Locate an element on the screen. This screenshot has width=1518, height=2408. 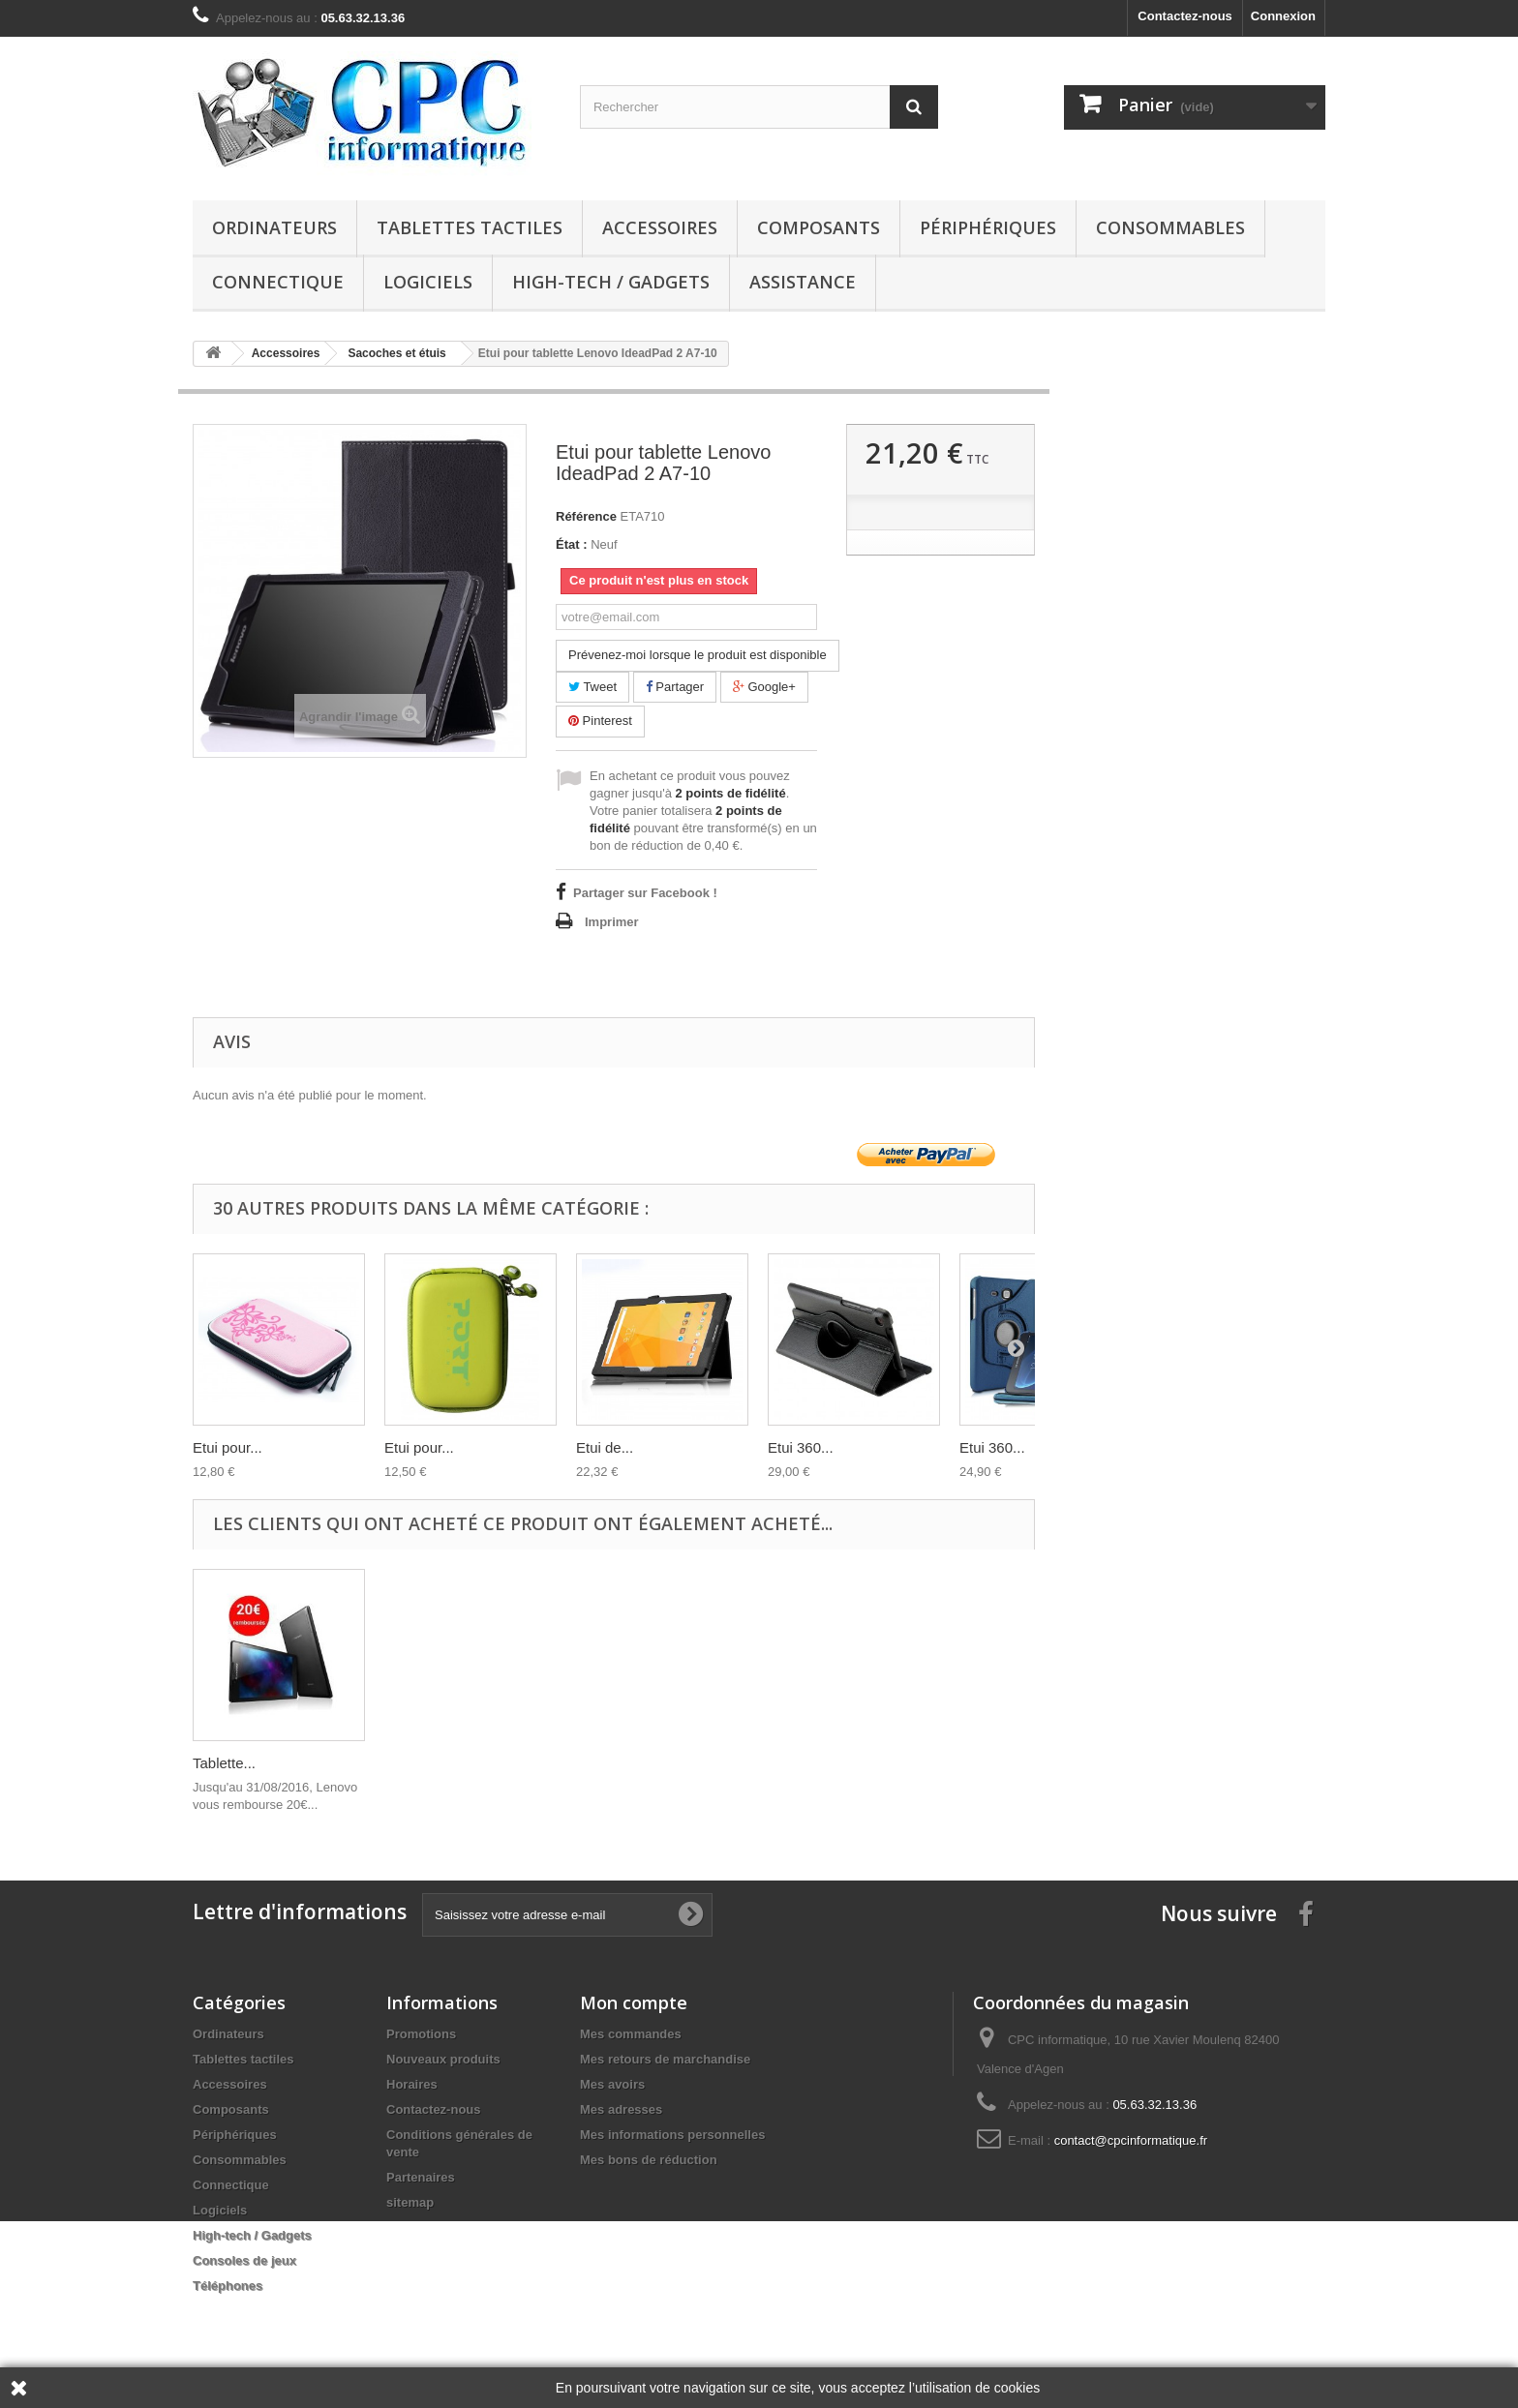
Horaires is located at coordinates (412, 2084).